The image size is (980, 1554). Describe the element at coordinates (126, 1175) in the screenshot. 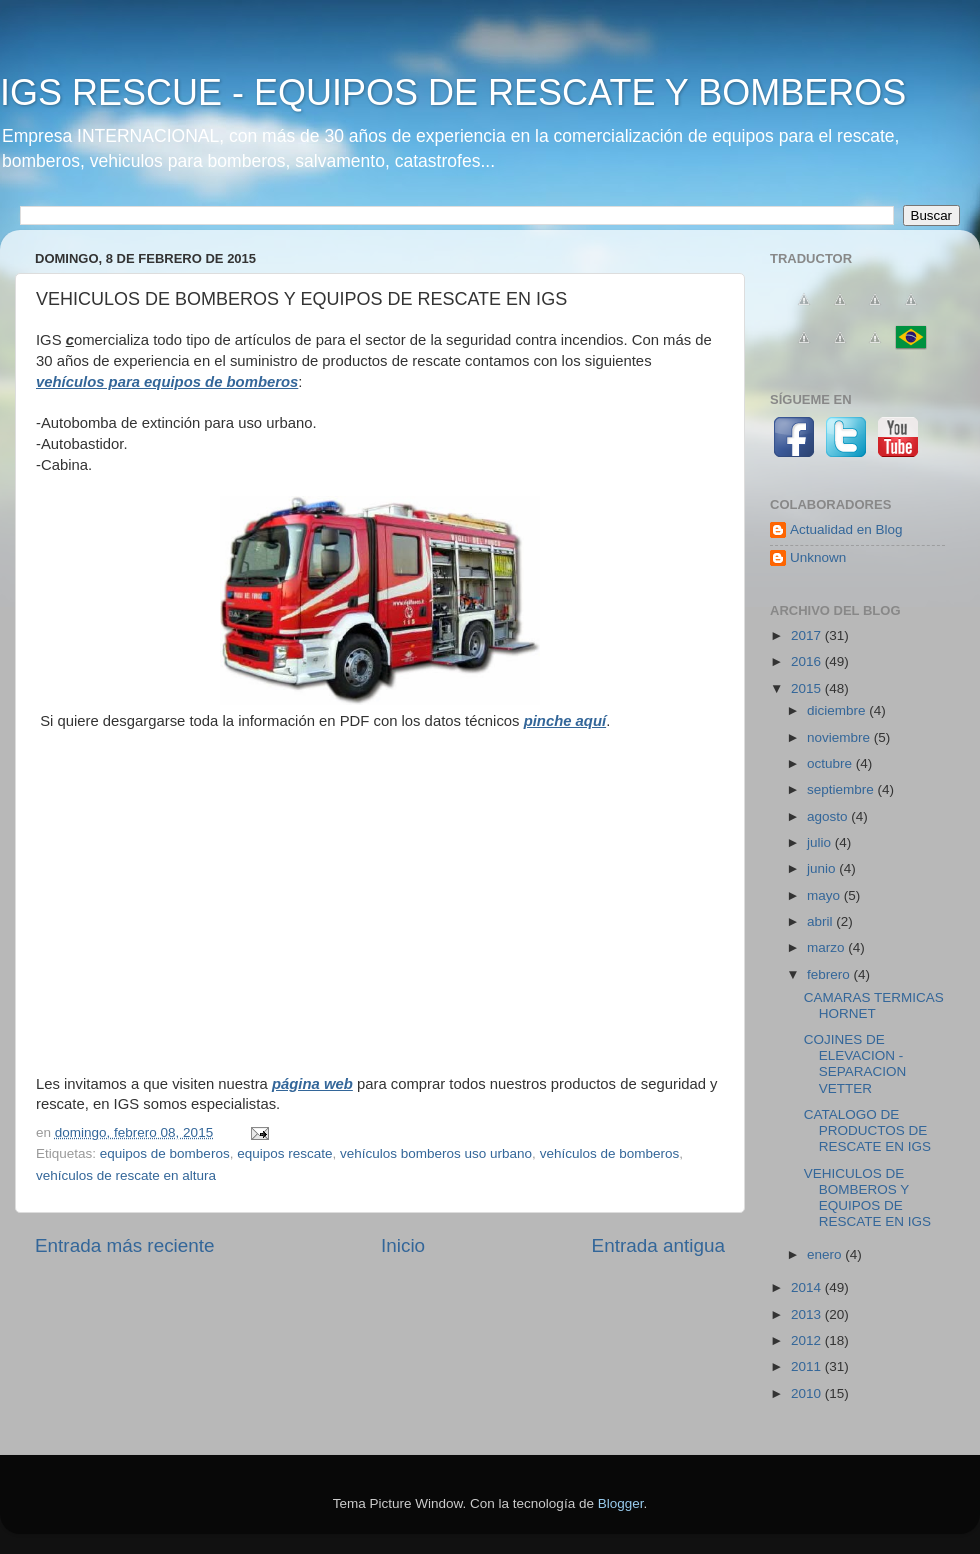

I see `vehículos de rescate en altura` at that location.